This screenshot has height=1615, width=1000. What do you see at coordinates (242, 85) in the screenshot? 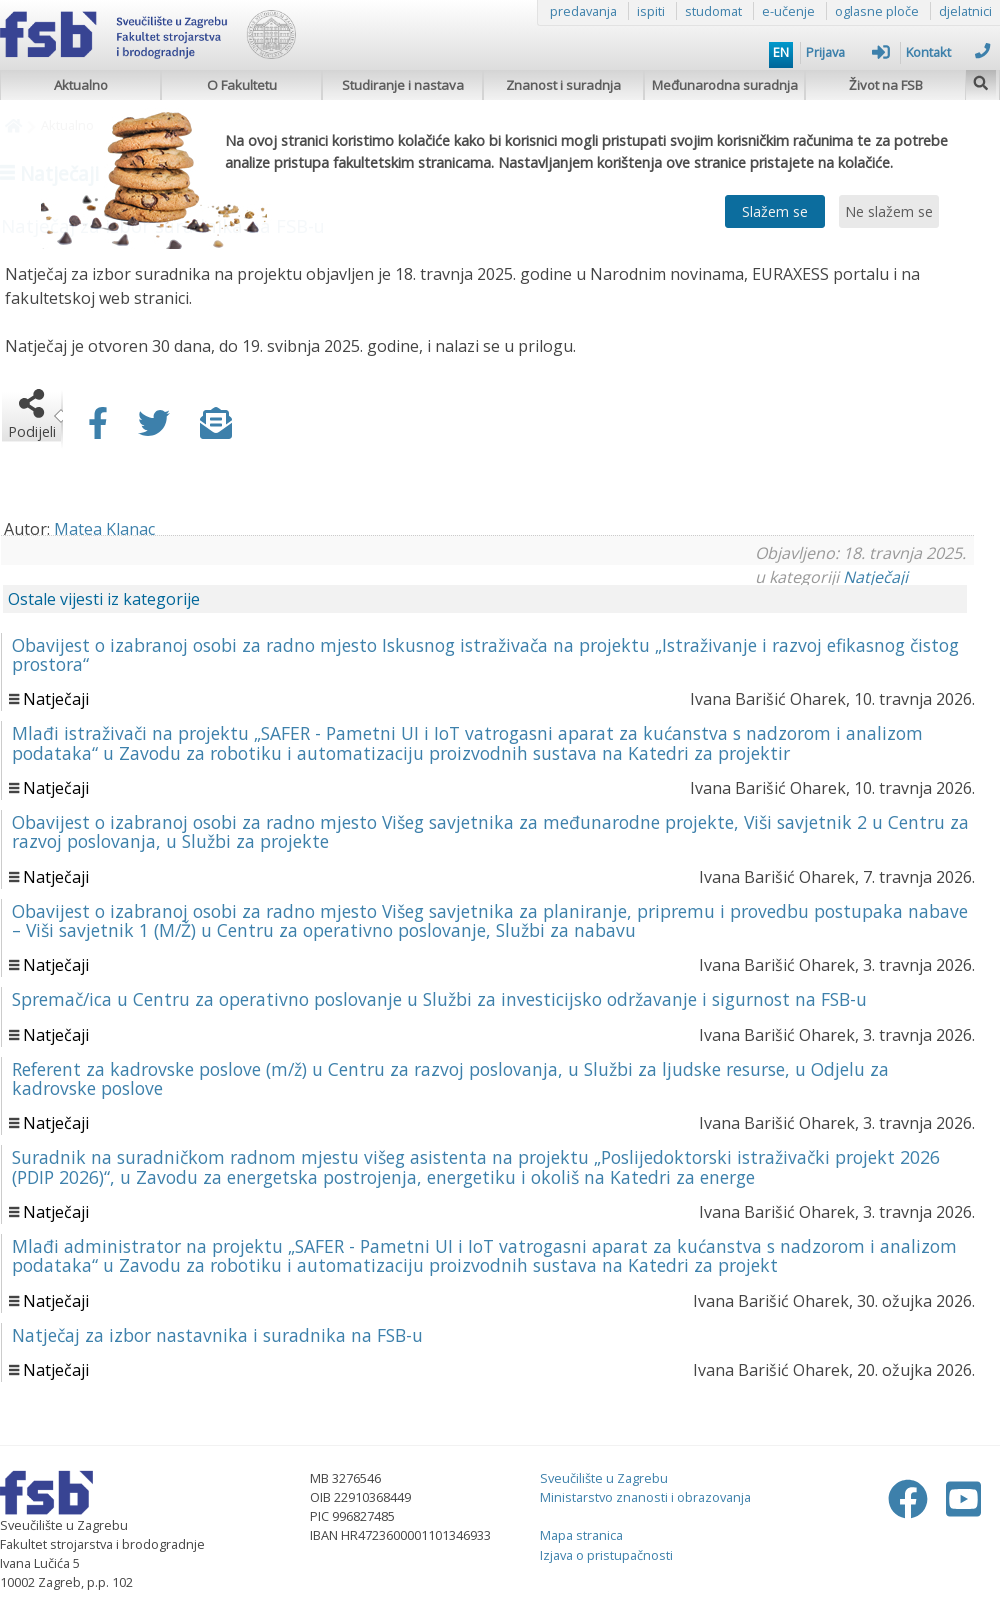
I see `O Fakultetu` at bounding box center [242, 85].